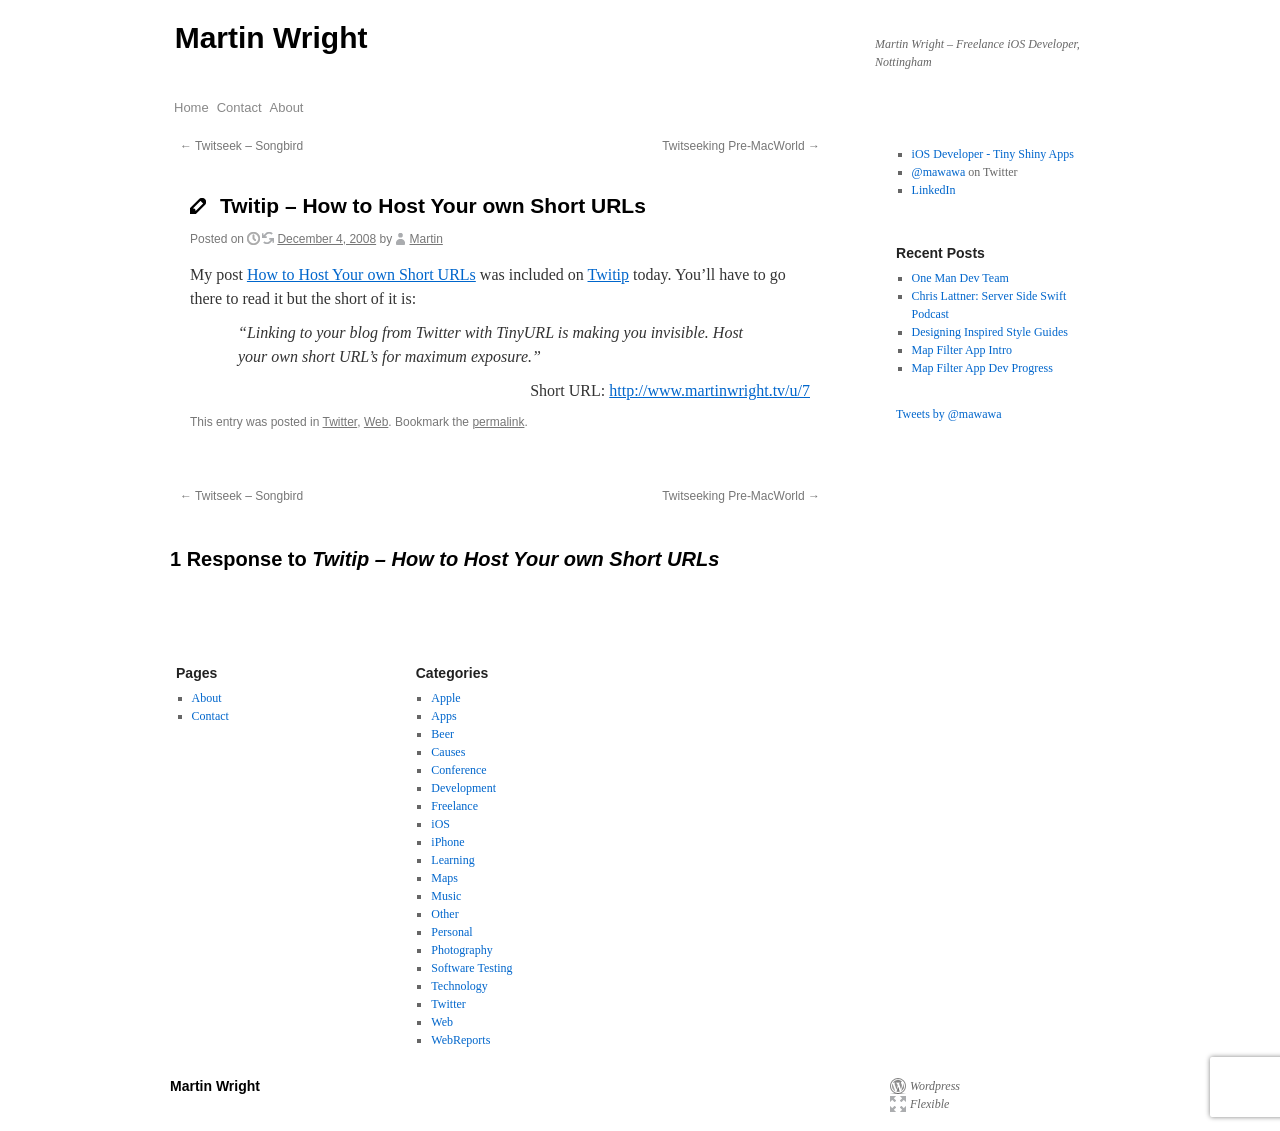 This screenshot has height=1131, width=1280. Describe the element at coordinates (935, 1086) in the screenshot. I see `Wordpress` at that location.